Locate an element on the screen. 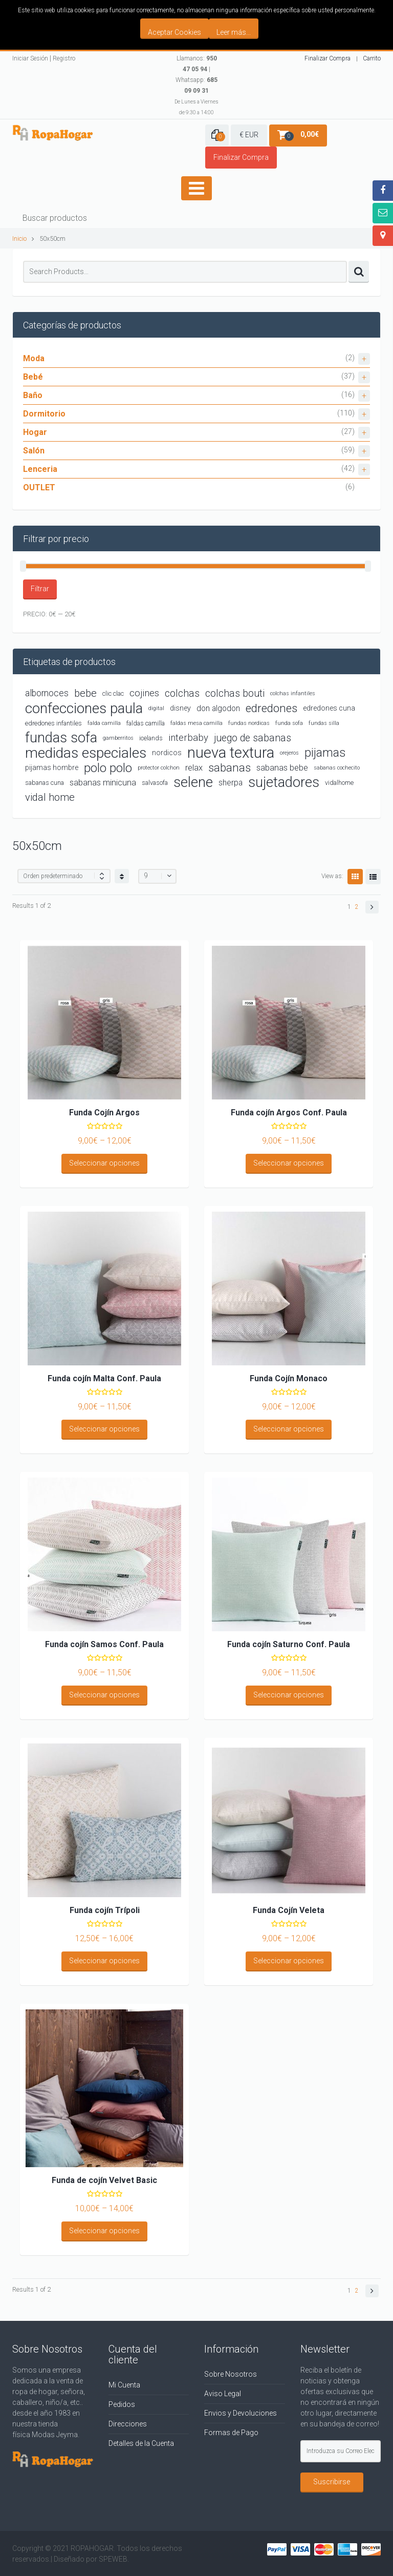  Leer más... is located at coordinates (233, 32).